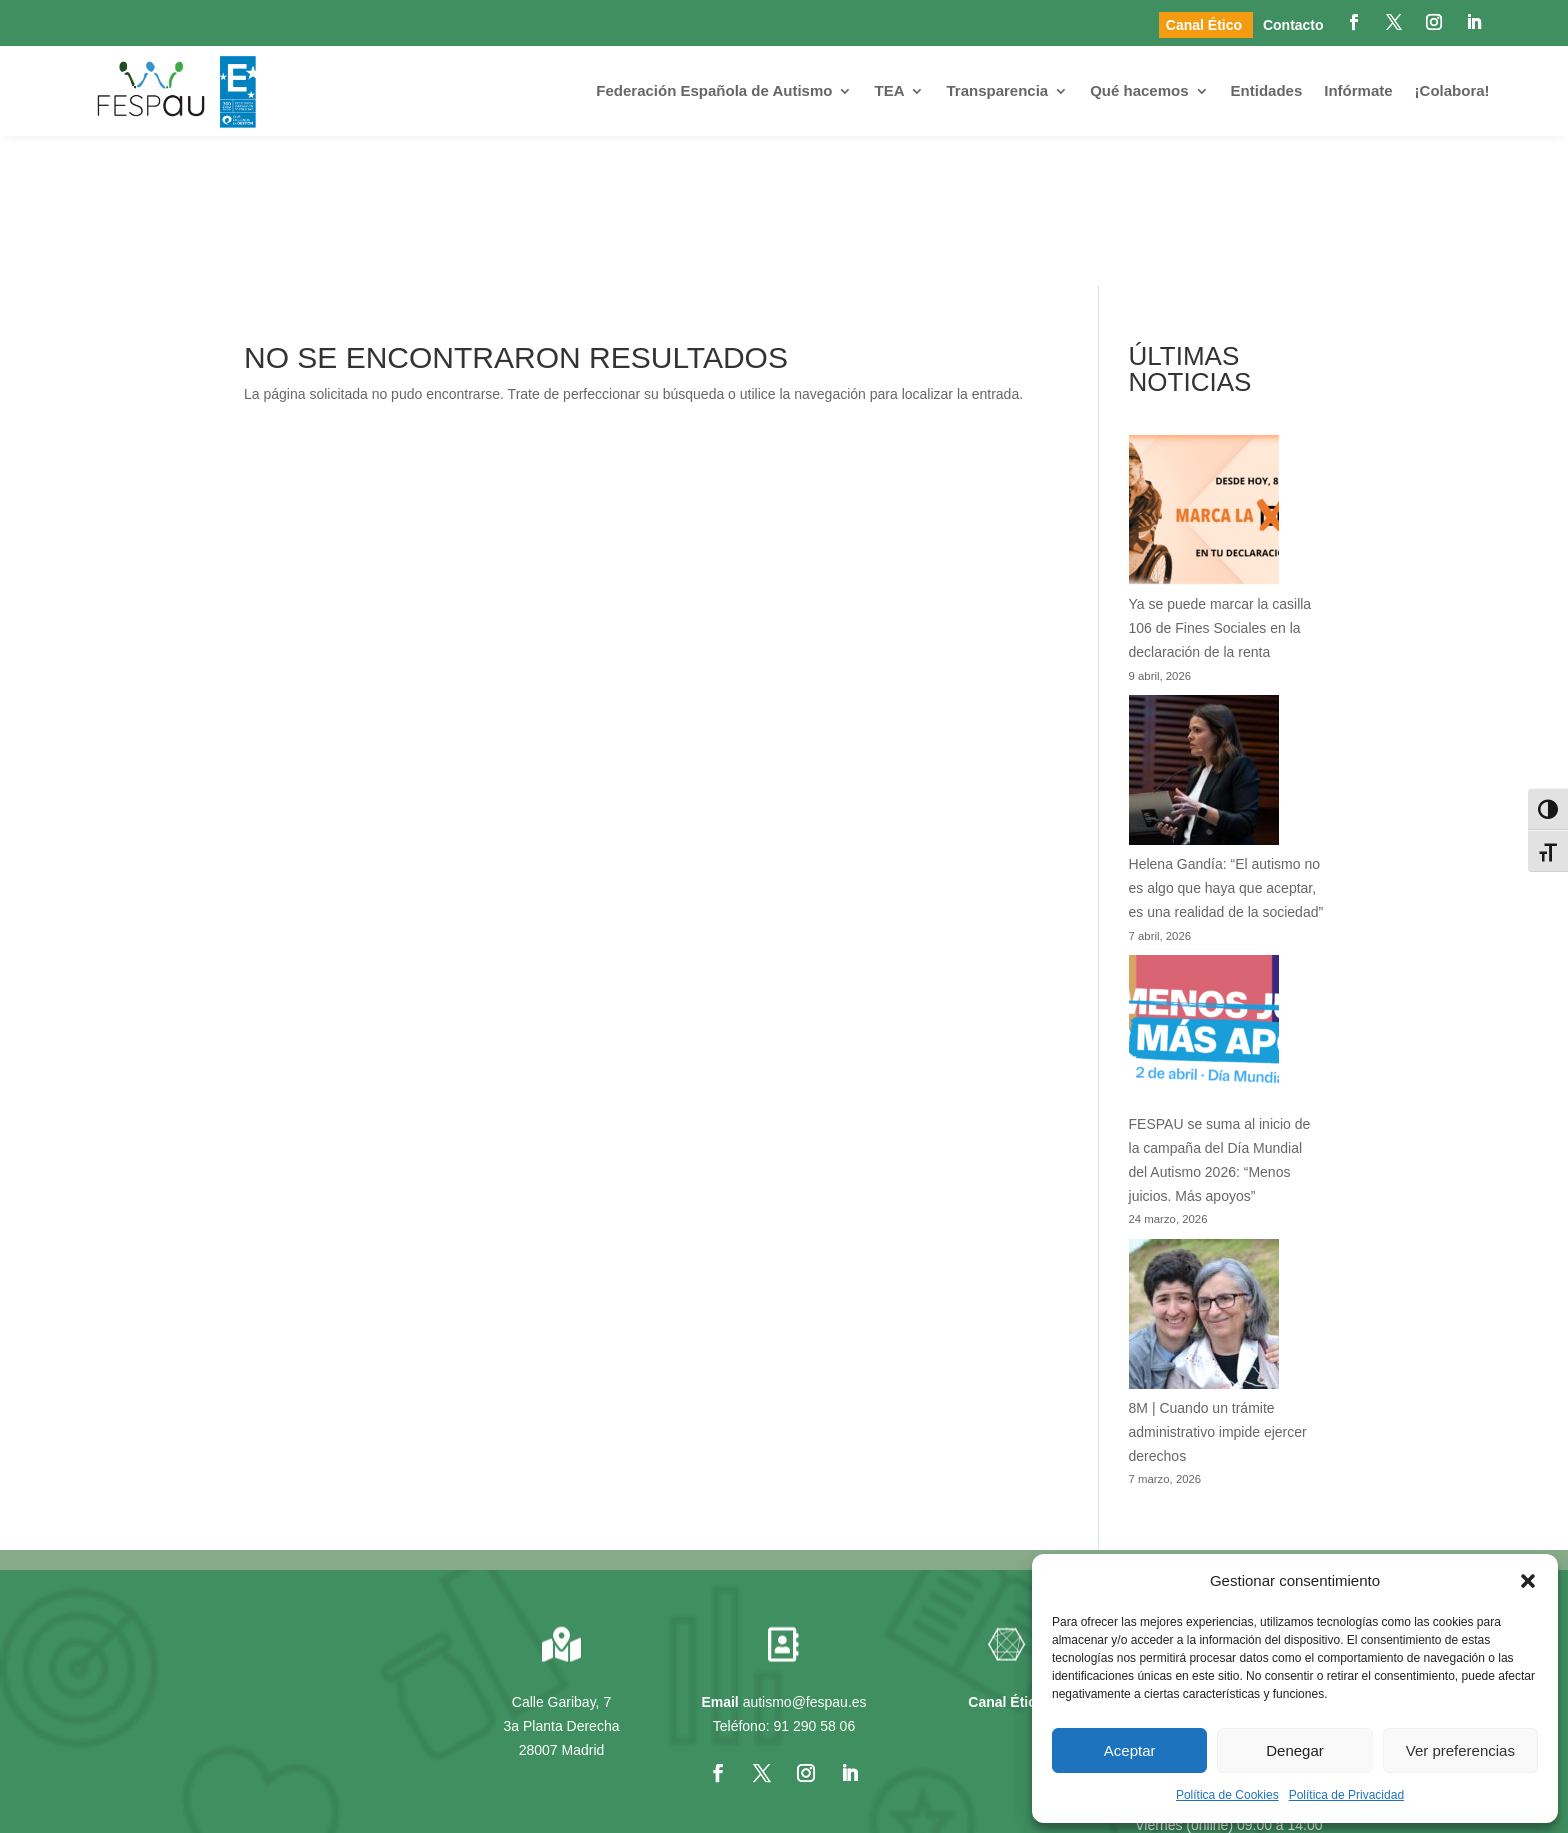 The height and width of the screenshot is (1833, 1568). What do you see at coordinates (1460, 1750) in the screenshot?
I see `Ver preferencias` at bounding box center [1460, 1750].